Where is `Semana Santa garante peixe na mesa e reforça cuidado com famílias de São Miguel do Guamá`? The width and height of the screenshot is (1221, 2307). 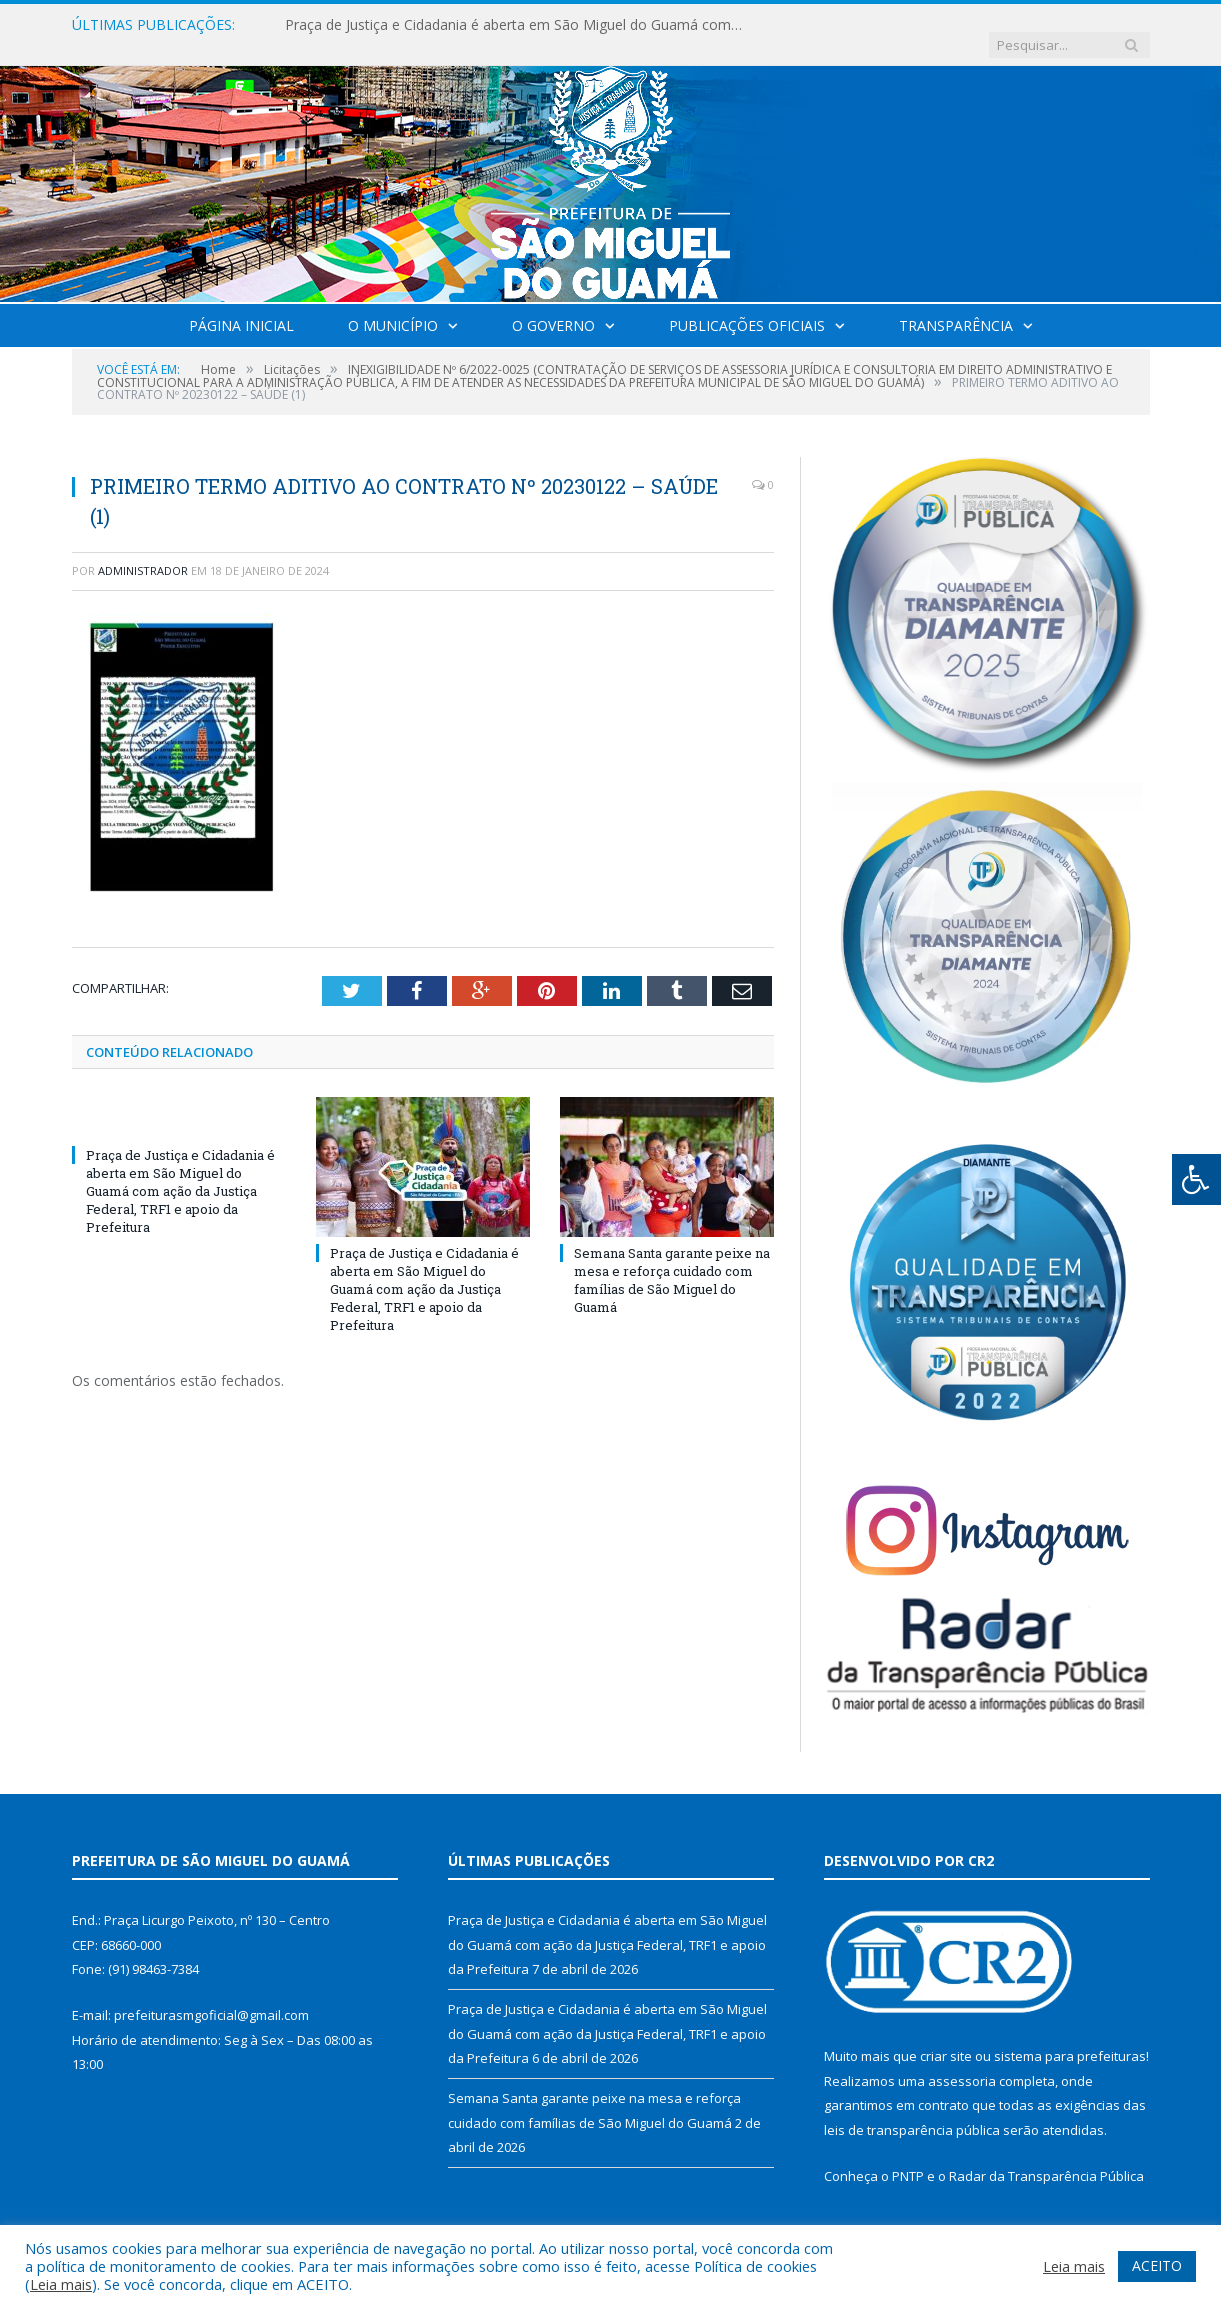 Semana Santa garante peixe na mesa e reforça cuidado com famílias de São Miguel do Guamá is located at coordinates (672, 1259).